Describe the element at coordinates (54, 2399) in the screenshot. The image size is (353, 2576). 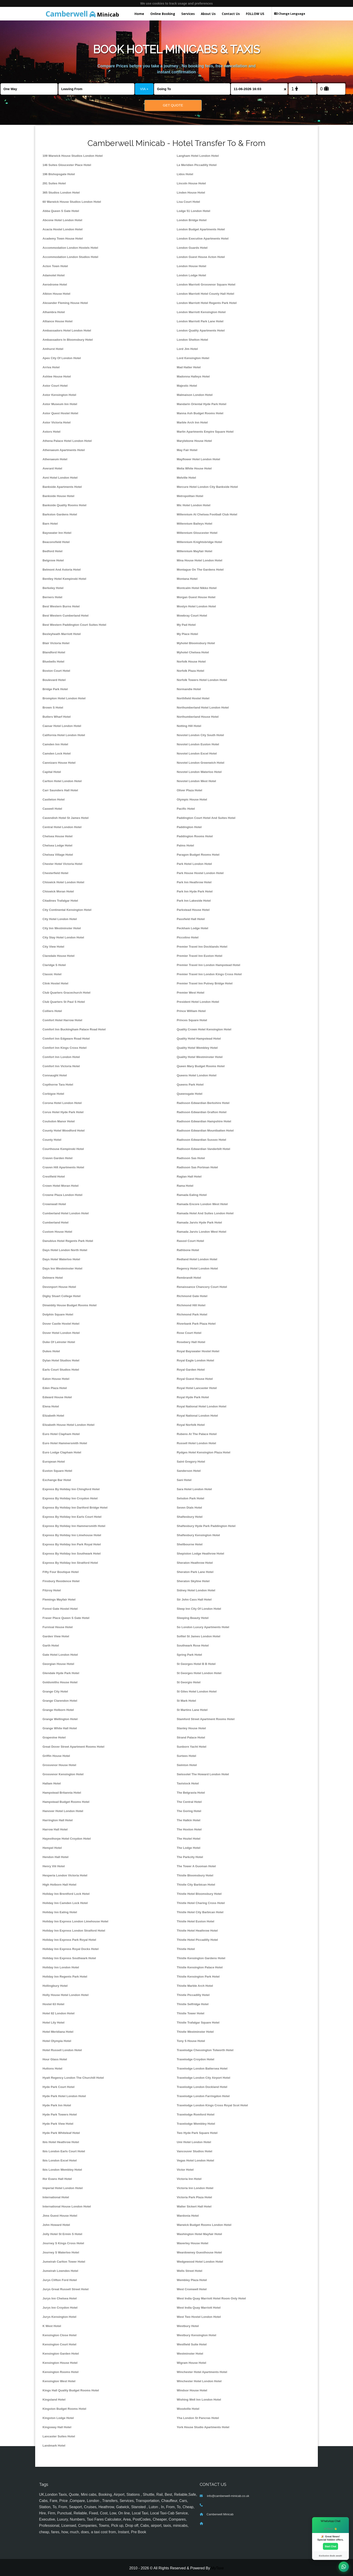
I see `Kingsland Hotel` at that location.